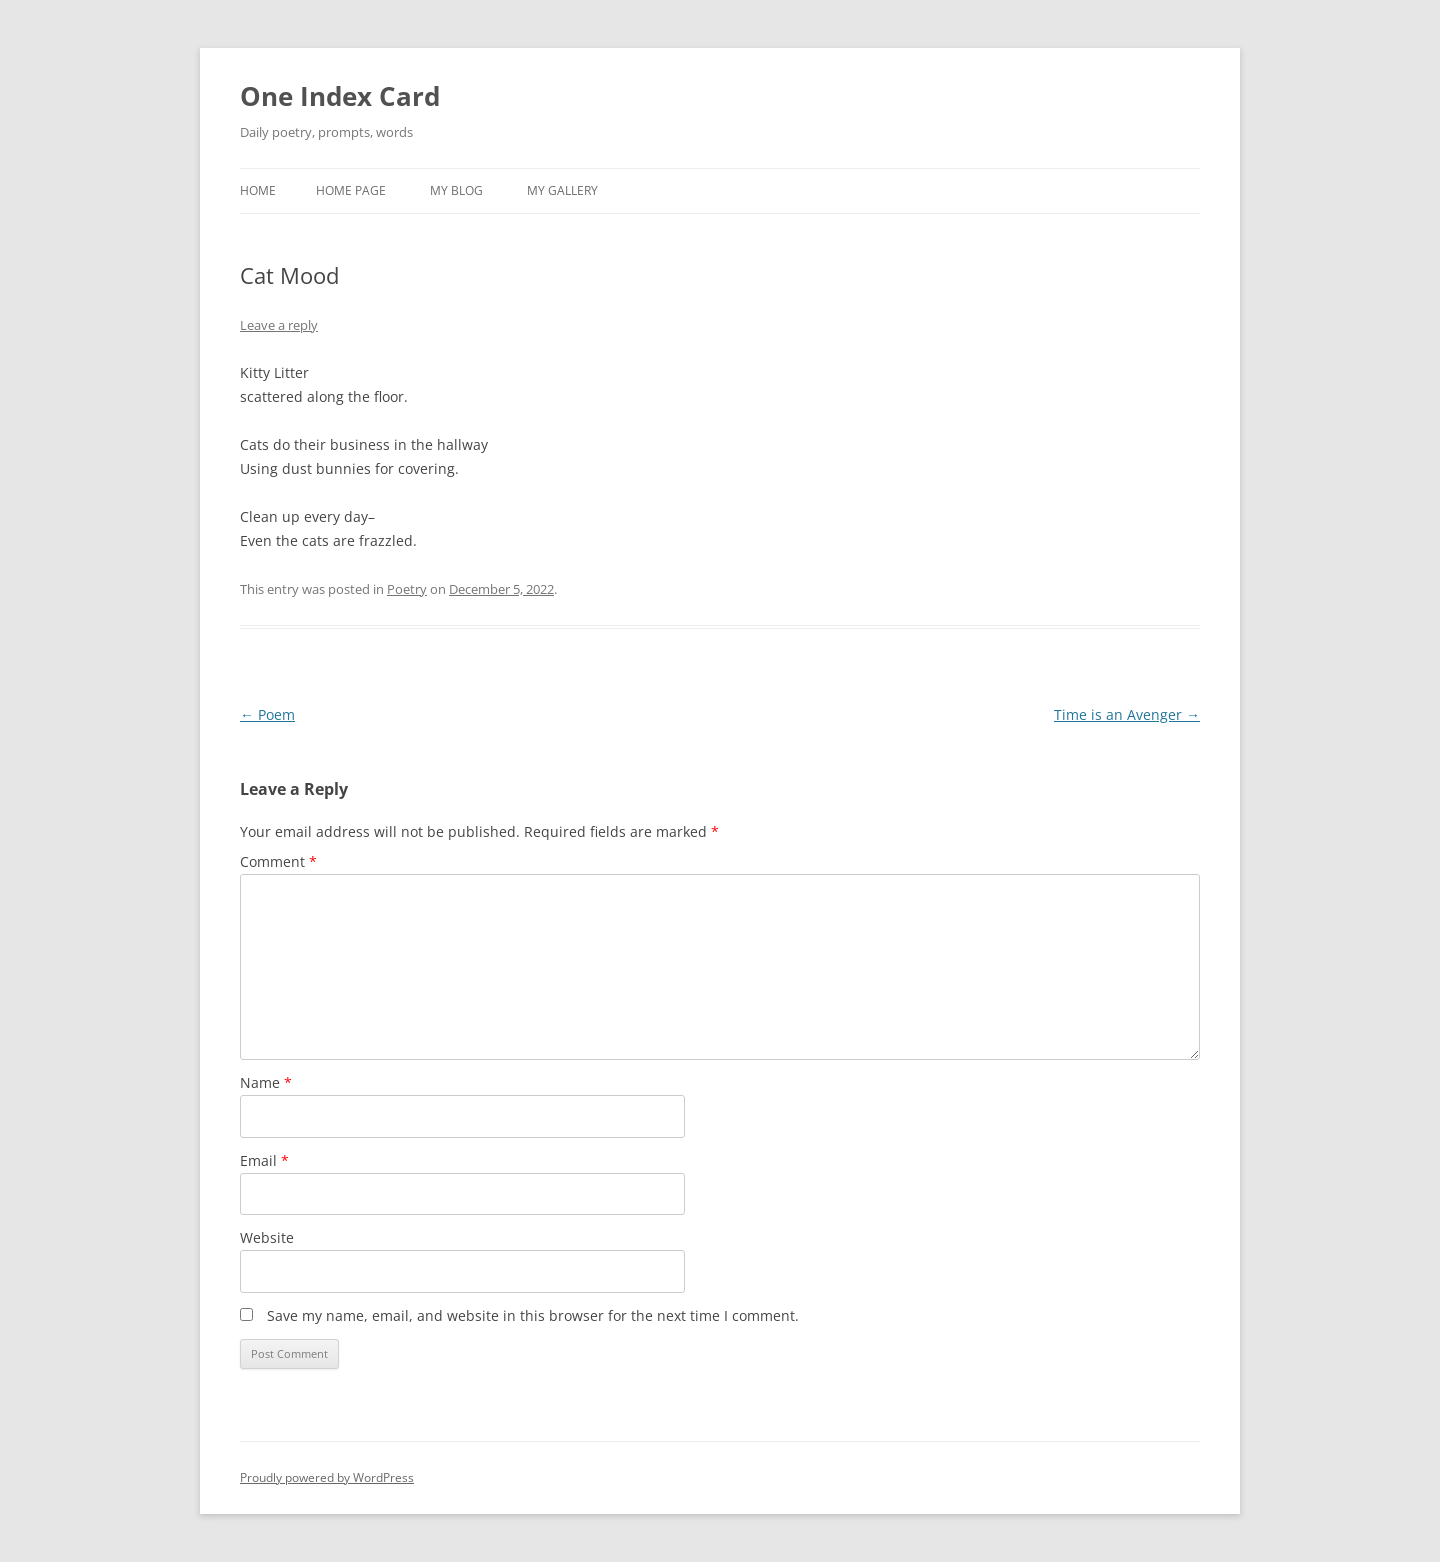 The height and width of the screenshot is (1562, 1440). I want to click on My Gallery, so click(562, 190).